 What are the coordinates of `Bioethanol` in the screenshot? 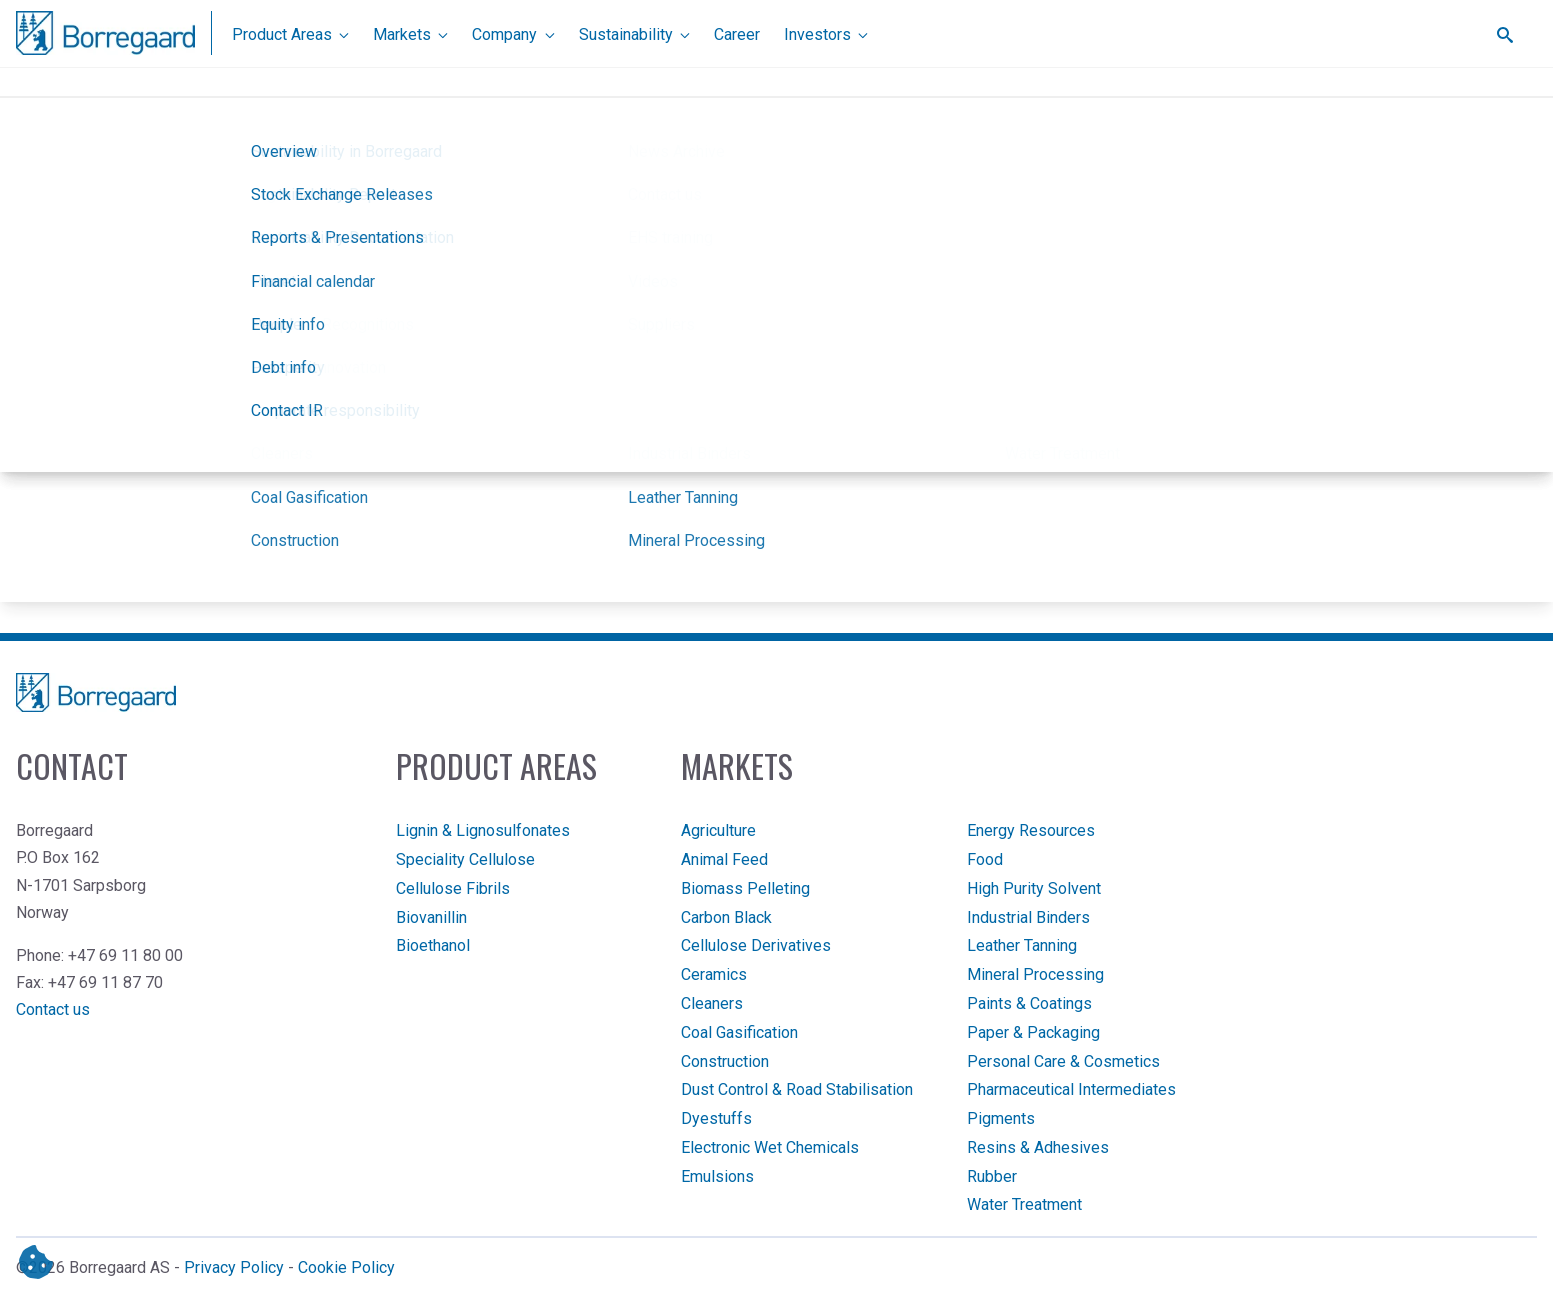 It's located at (433, 945).